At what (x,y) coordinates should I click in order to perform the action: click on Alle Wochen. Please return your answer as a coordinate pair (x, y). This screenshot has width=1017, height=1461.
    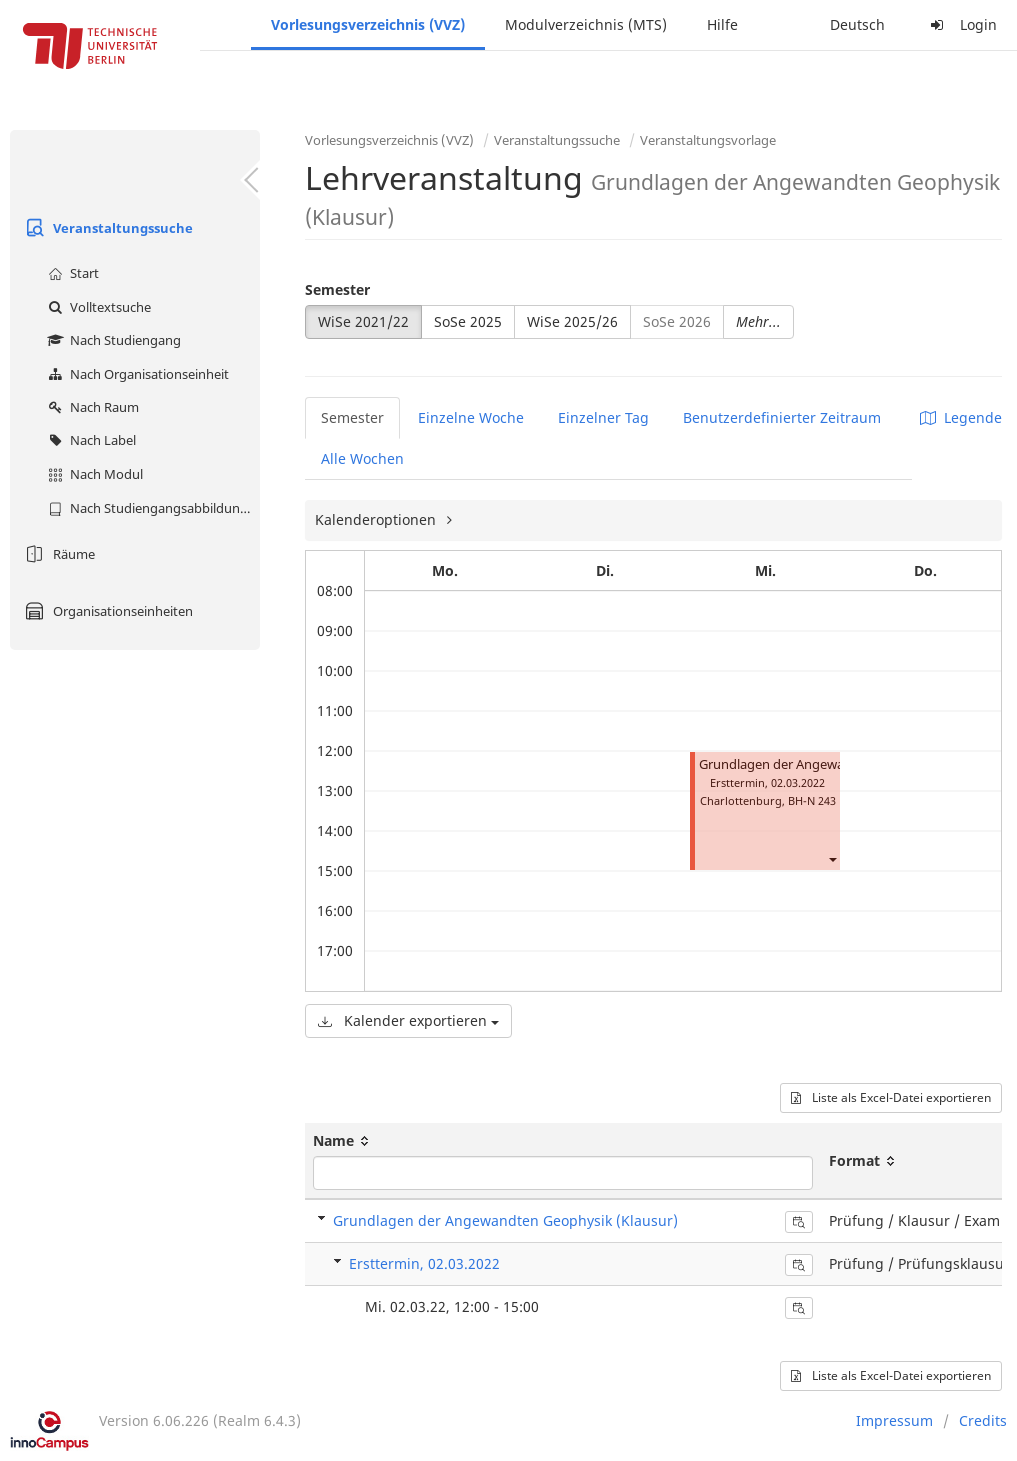
    Looking at the image, I should click on (362, 458).